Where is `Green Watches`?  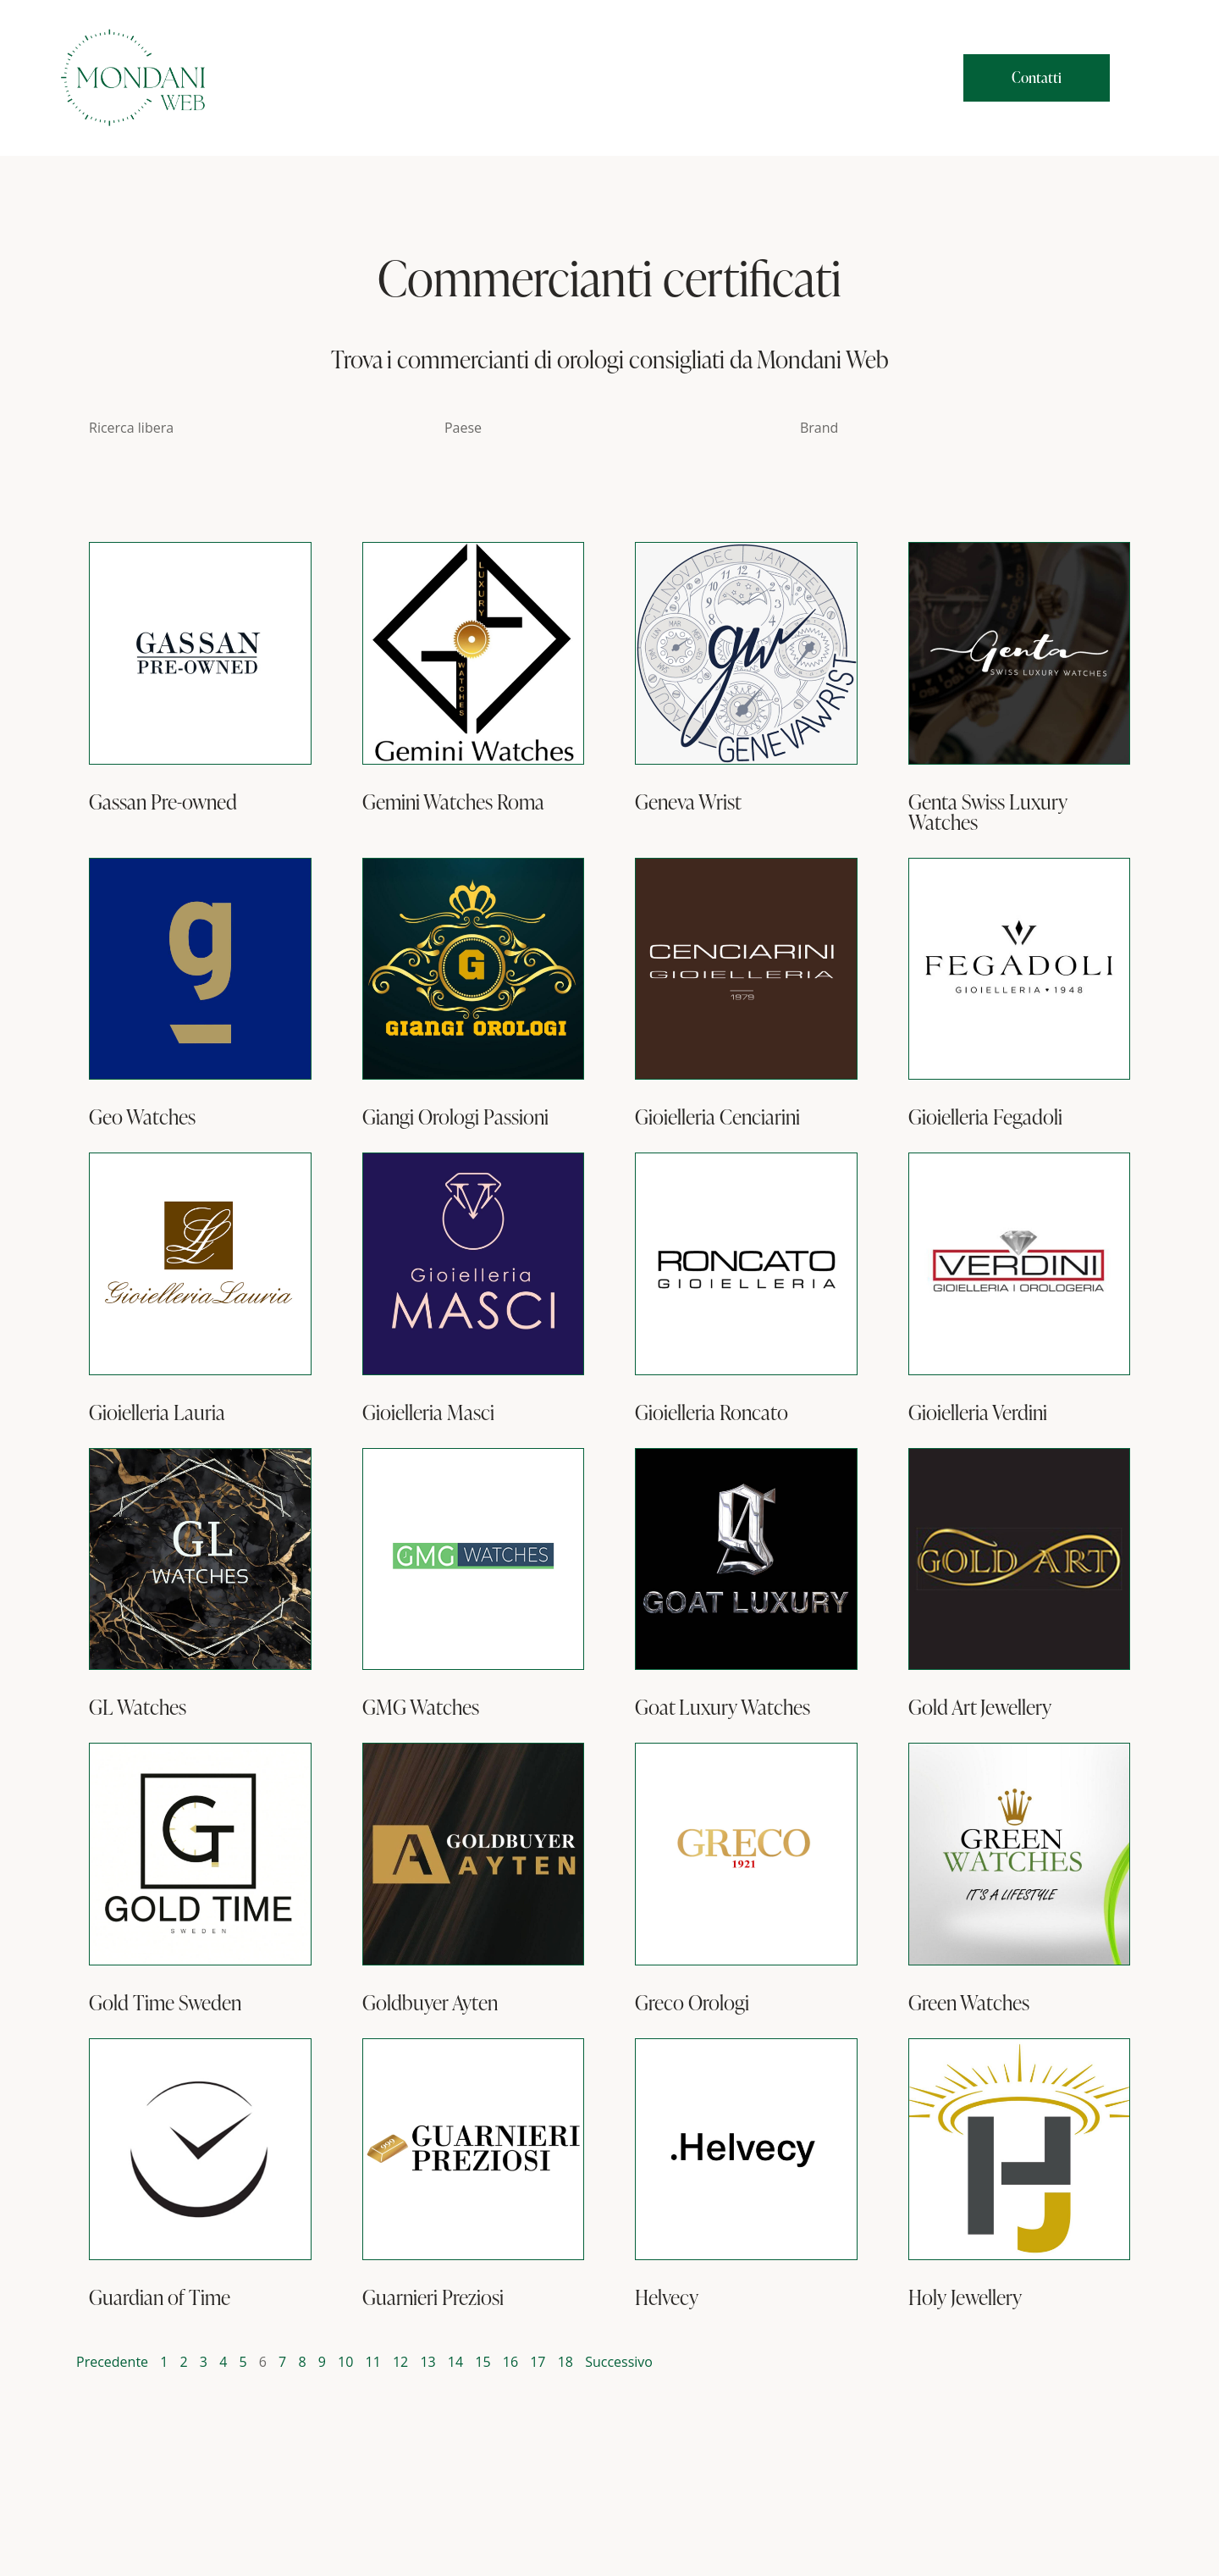 Green Watches is located at coordinates (968, 2003).